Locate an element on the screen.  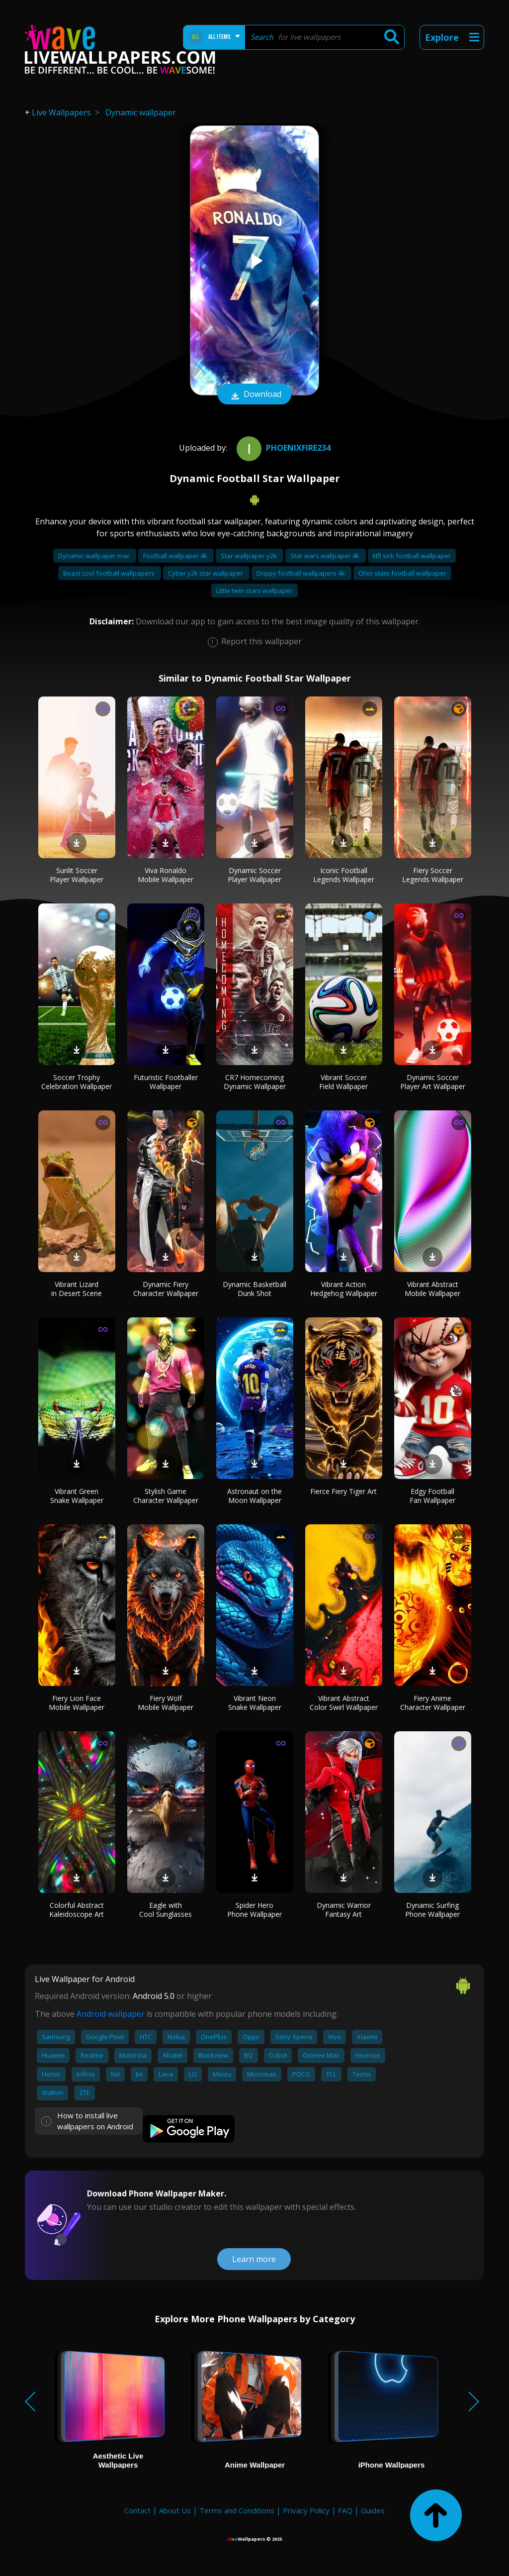
Vibrant Green Snake Wallpaper is located at coordinates (76, 1495).